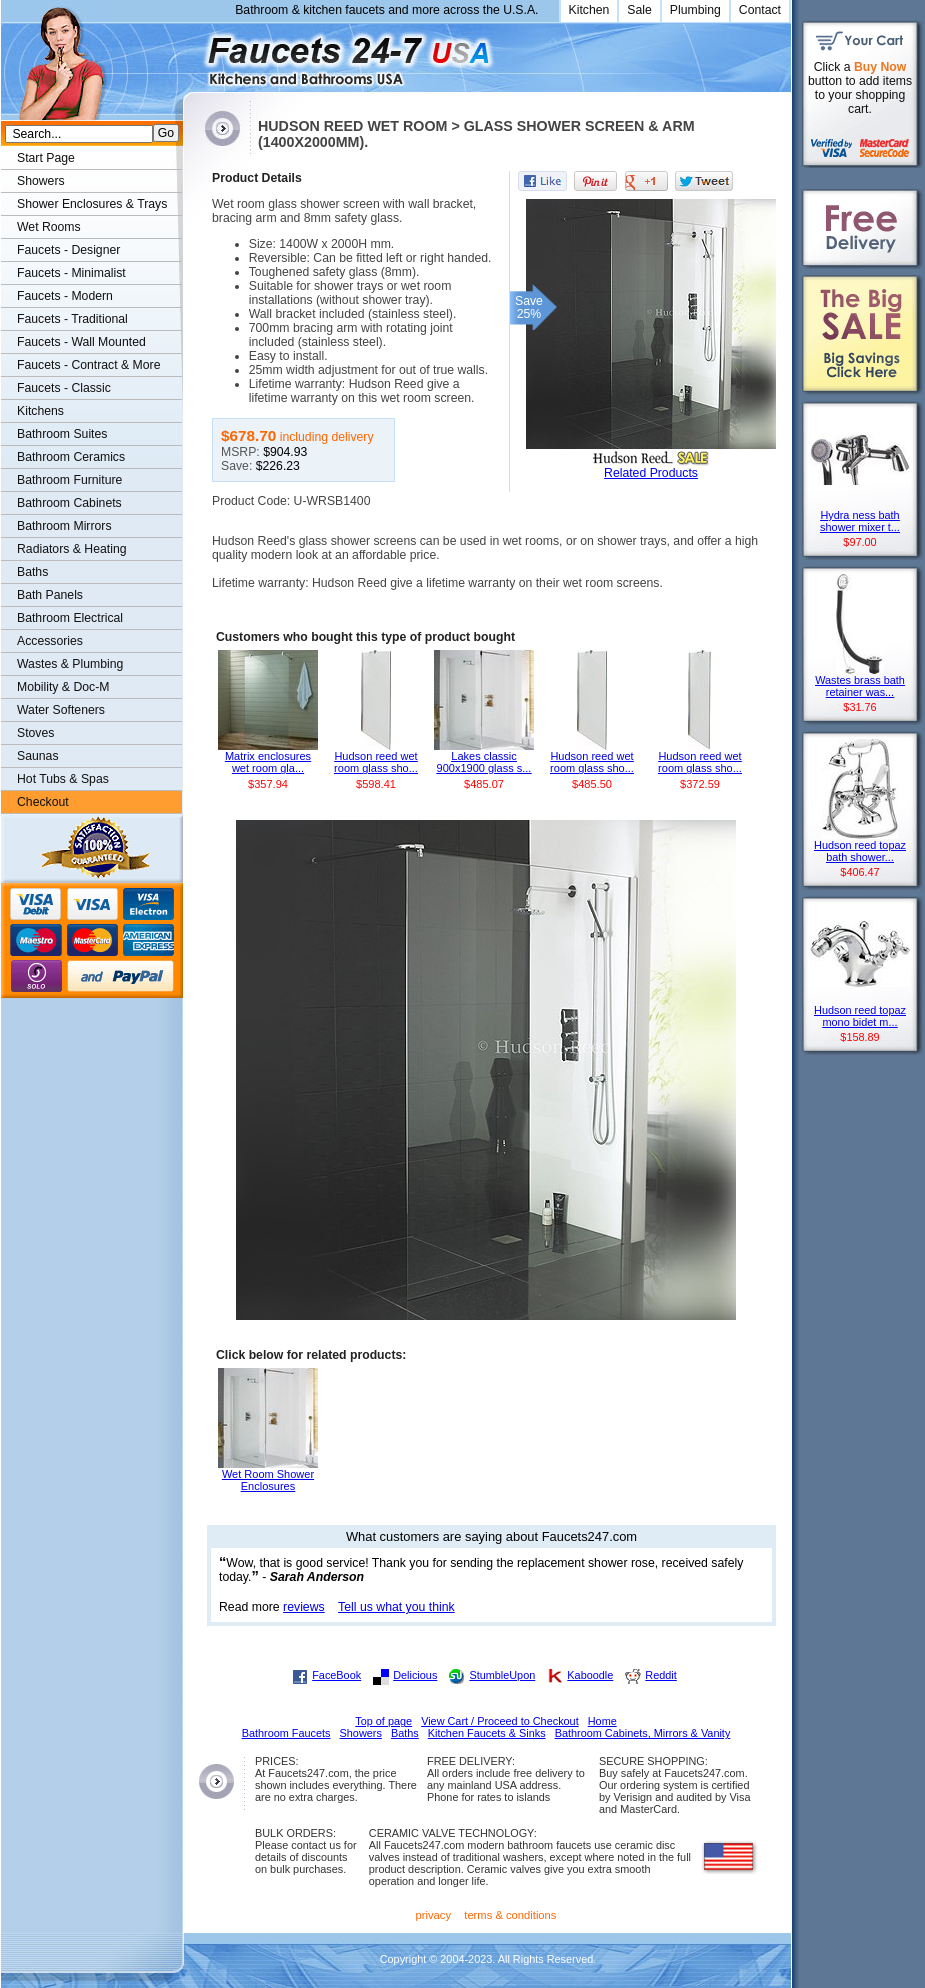 The image size is (925, 1988). What do you see at coordinates (383, 1721) in the screenshot?
I see `Top of page` at bounding box center [383, 1721].